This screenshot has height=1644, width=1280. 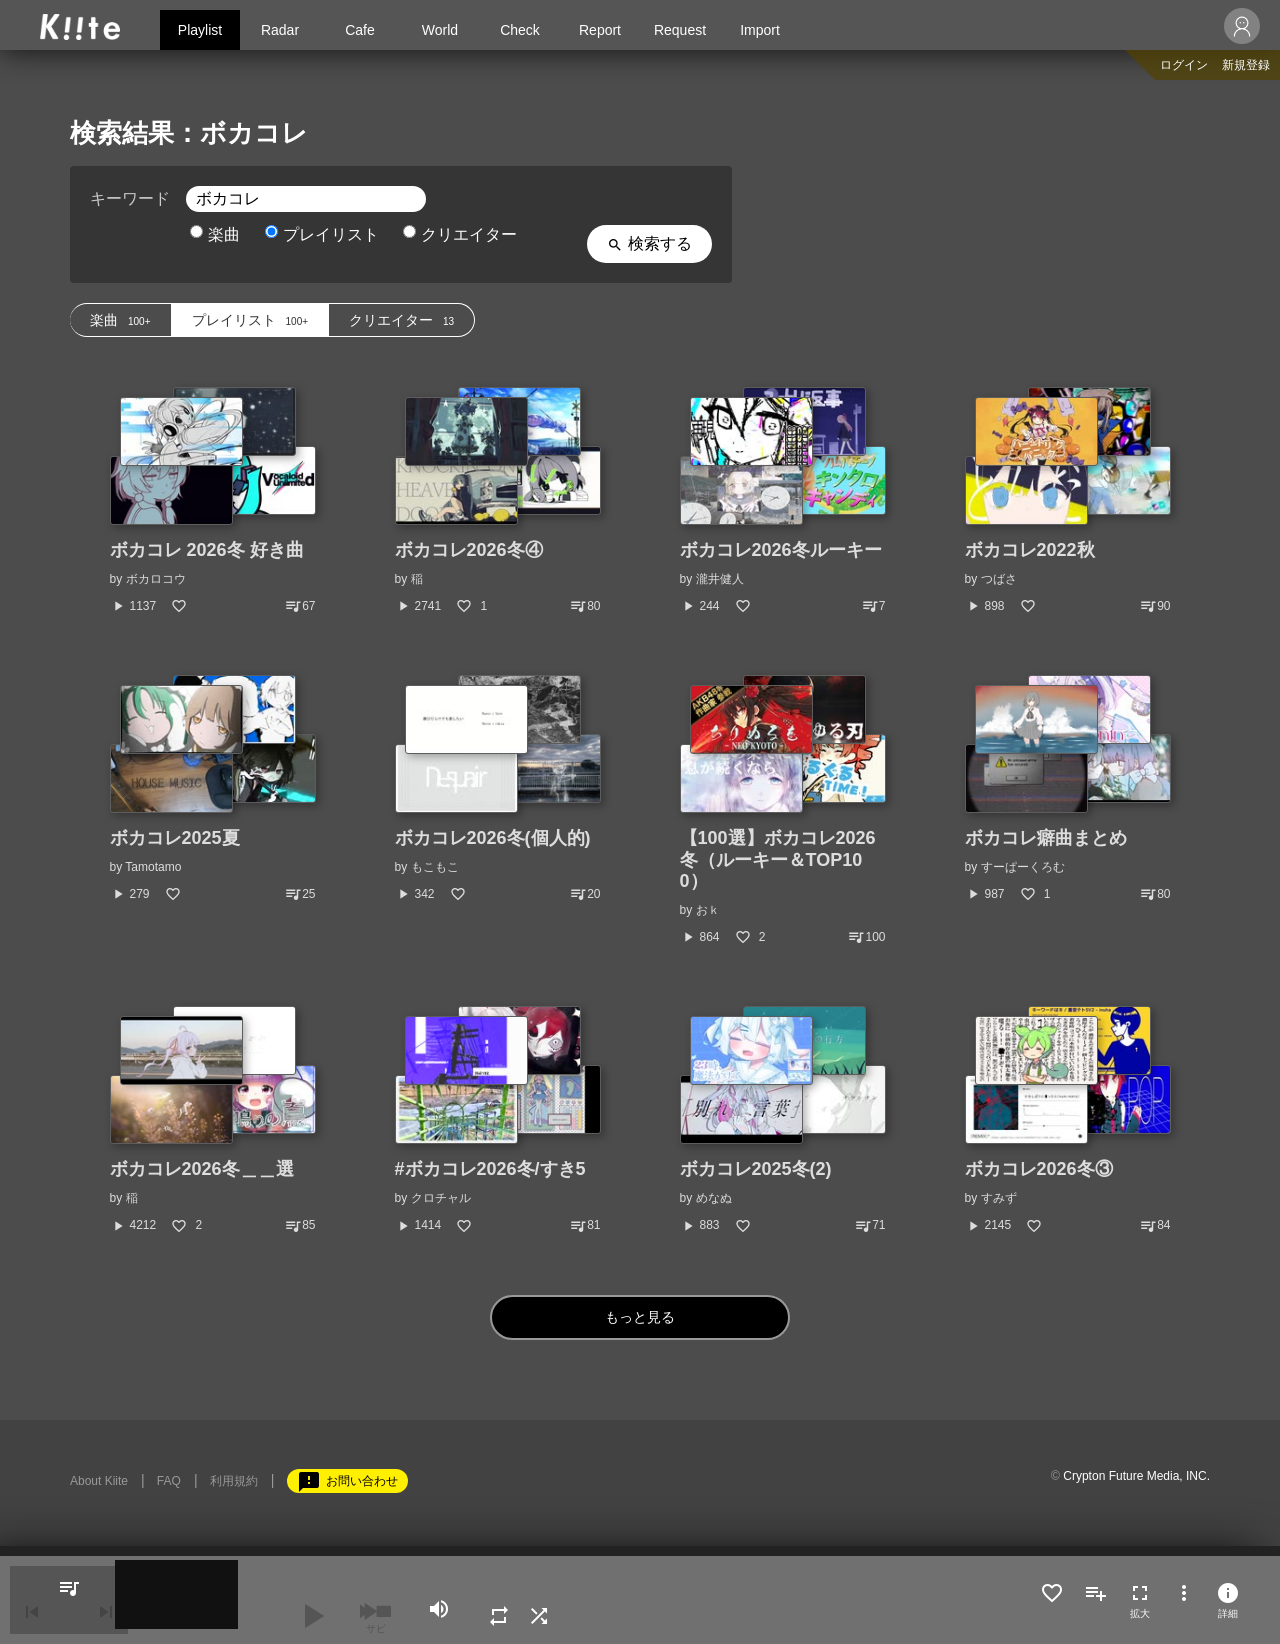 What do you see at coordinates (440, 30) in the screenshot?
I see `World` at bounding box center [440, 30].